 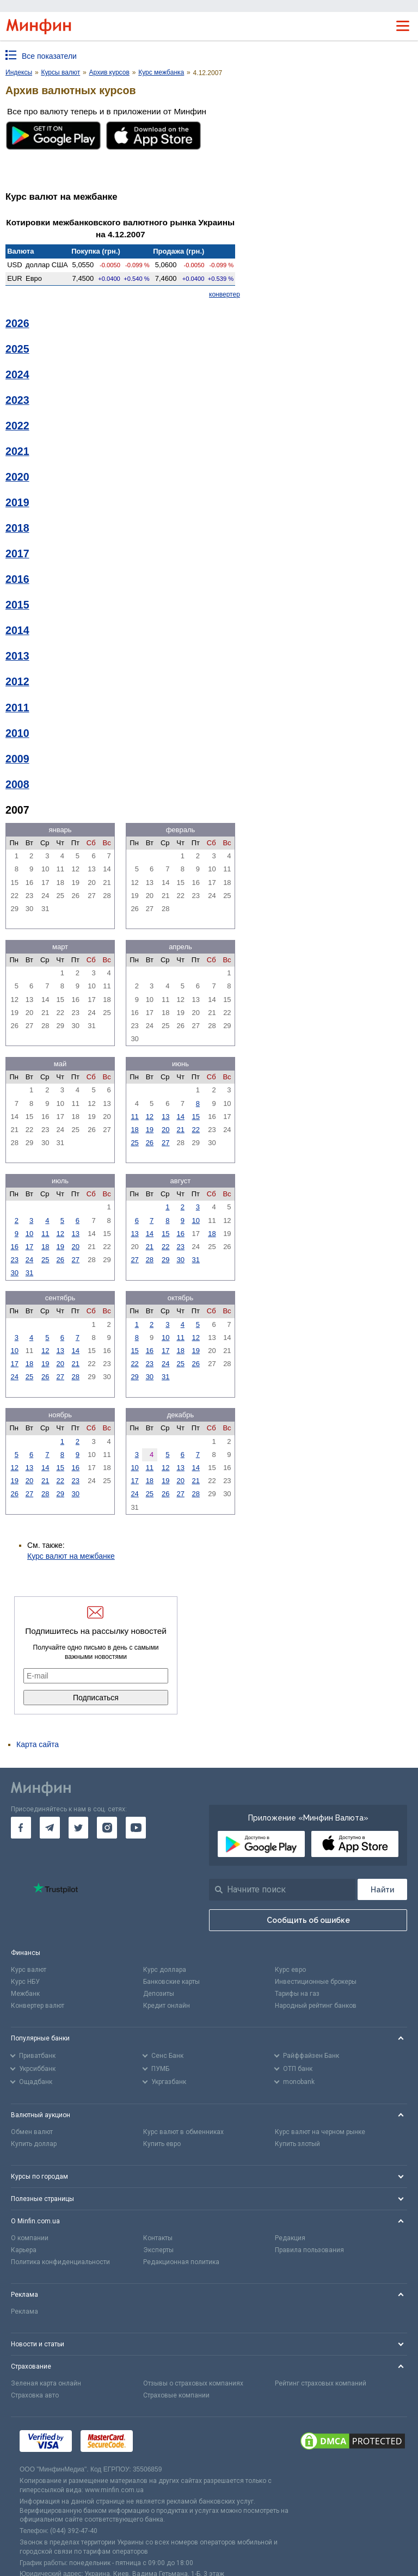 What do you see at coordinates (382, 1889) in the screenshot?
I see `[Поиск]` at bounding box center [382, 1889].